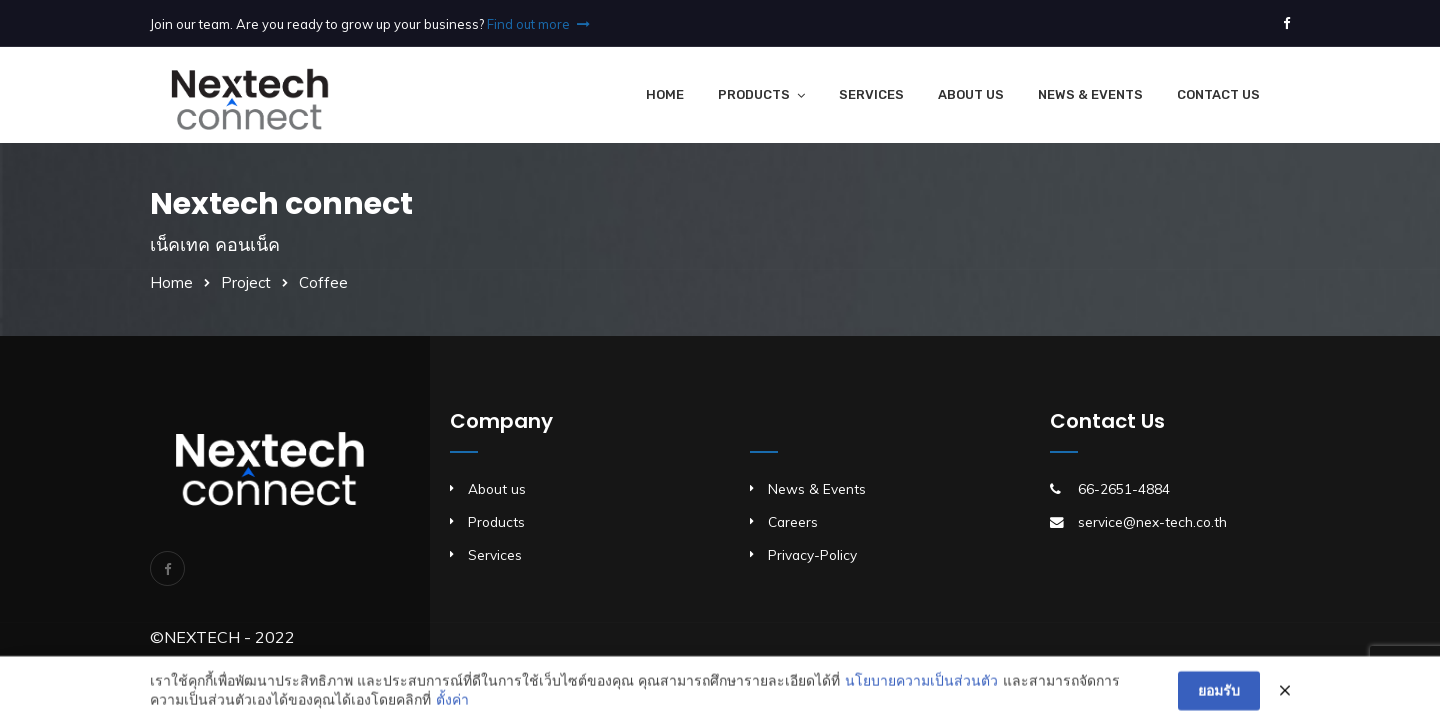 The width and height of the screenshot is (1440, 720). Describe the element at coordinates (1218, 94) in the screenshot. I see `Contact Us` at that location.